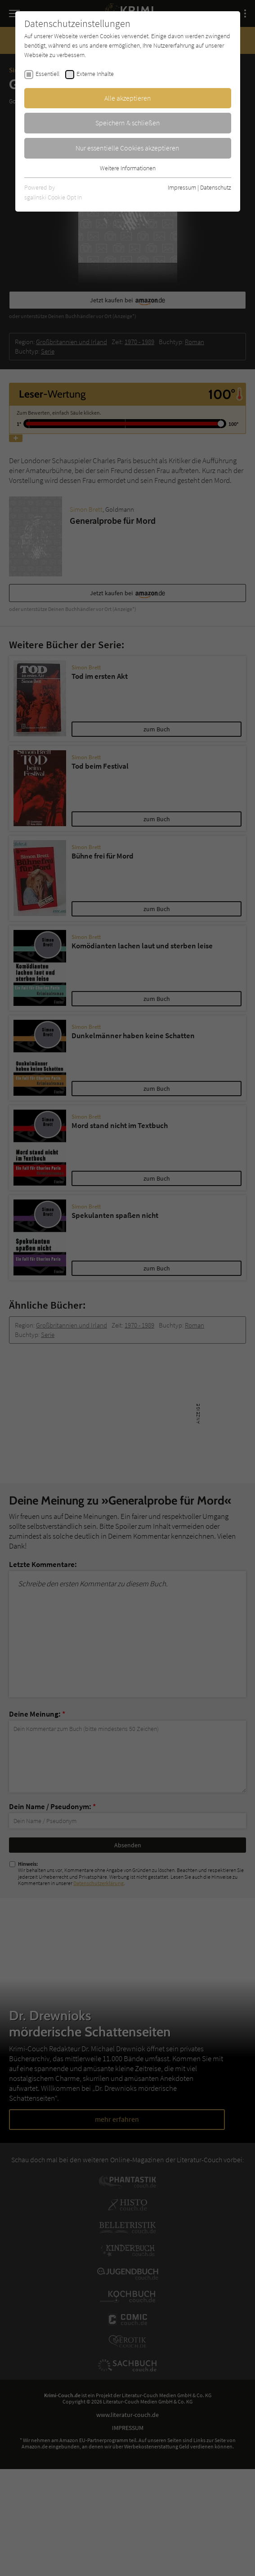 The height and width of the screenshot is (2576, 255). I want to click on Weitere Informationen, so click(128, 168).